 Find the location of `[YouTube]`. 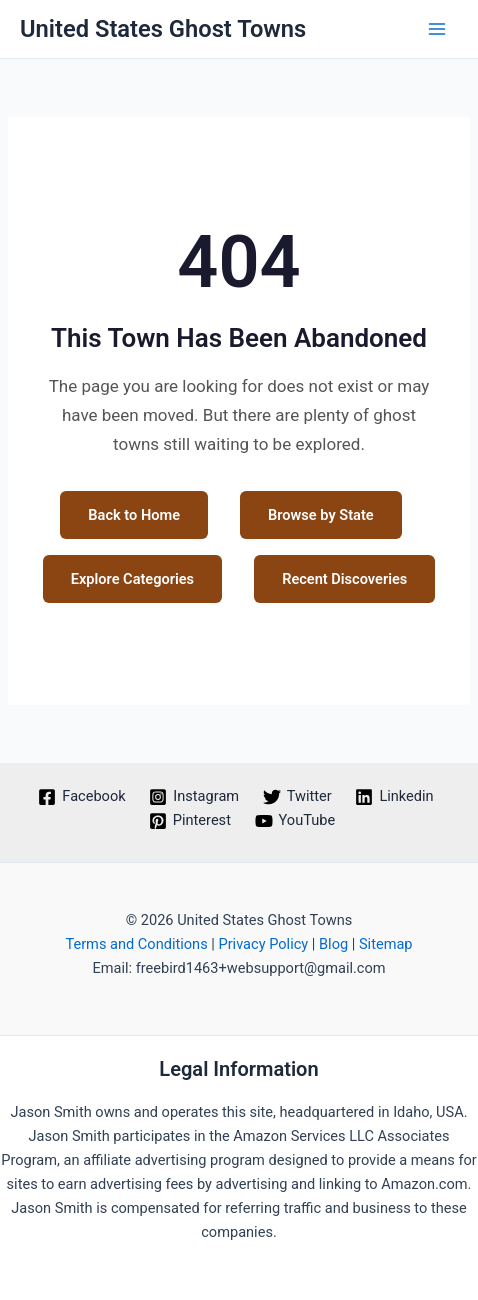

[YouTube] is located at coordinates (295, 821).